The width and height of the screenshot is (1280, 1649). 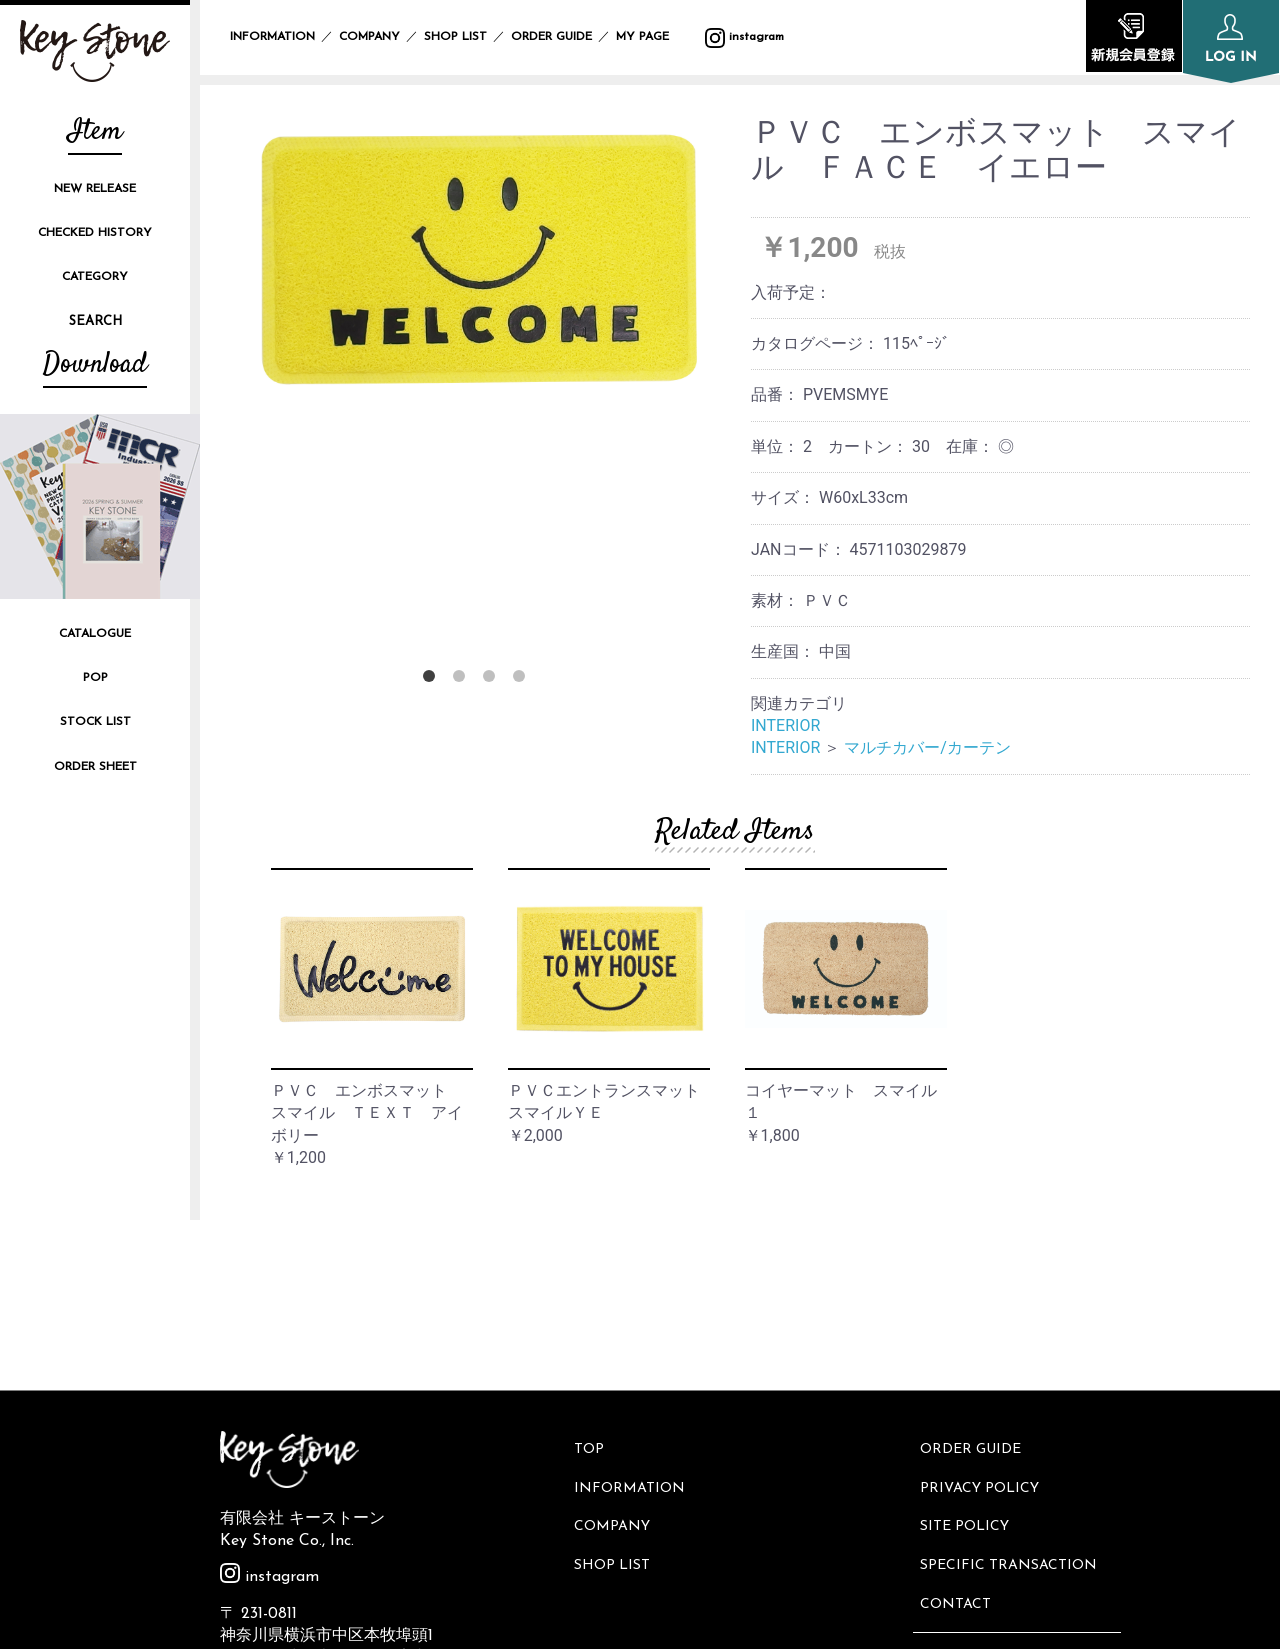 What do you see at coordinates (958, 1411) in the screenshot?
I see `CONTACT` at bounding box center [958, 1411].